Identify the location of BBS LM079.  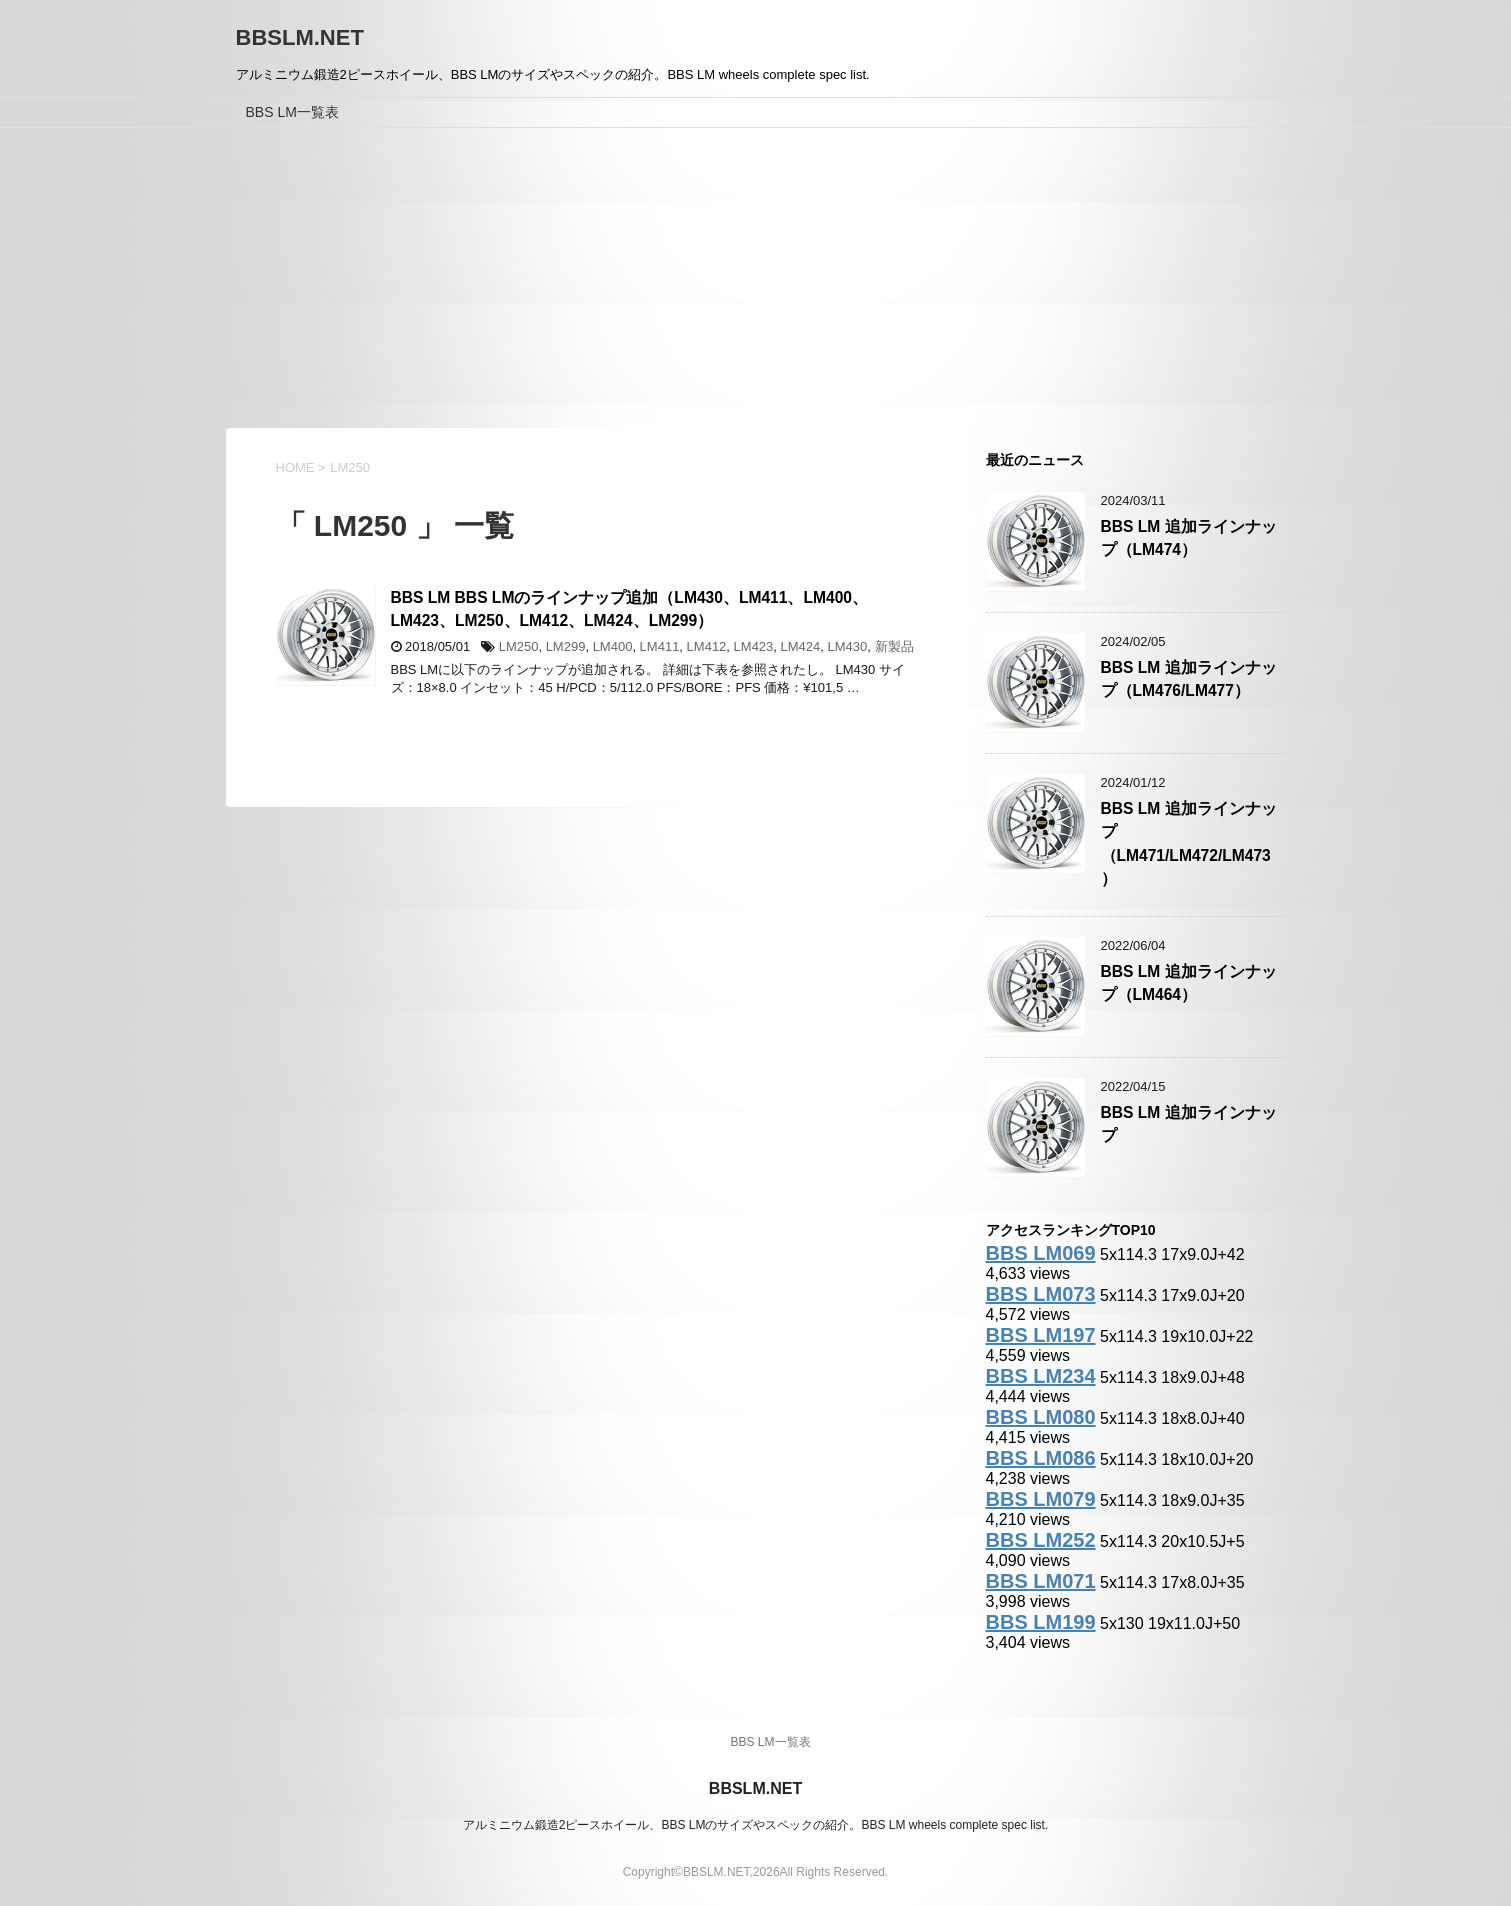
(1041, 1499).